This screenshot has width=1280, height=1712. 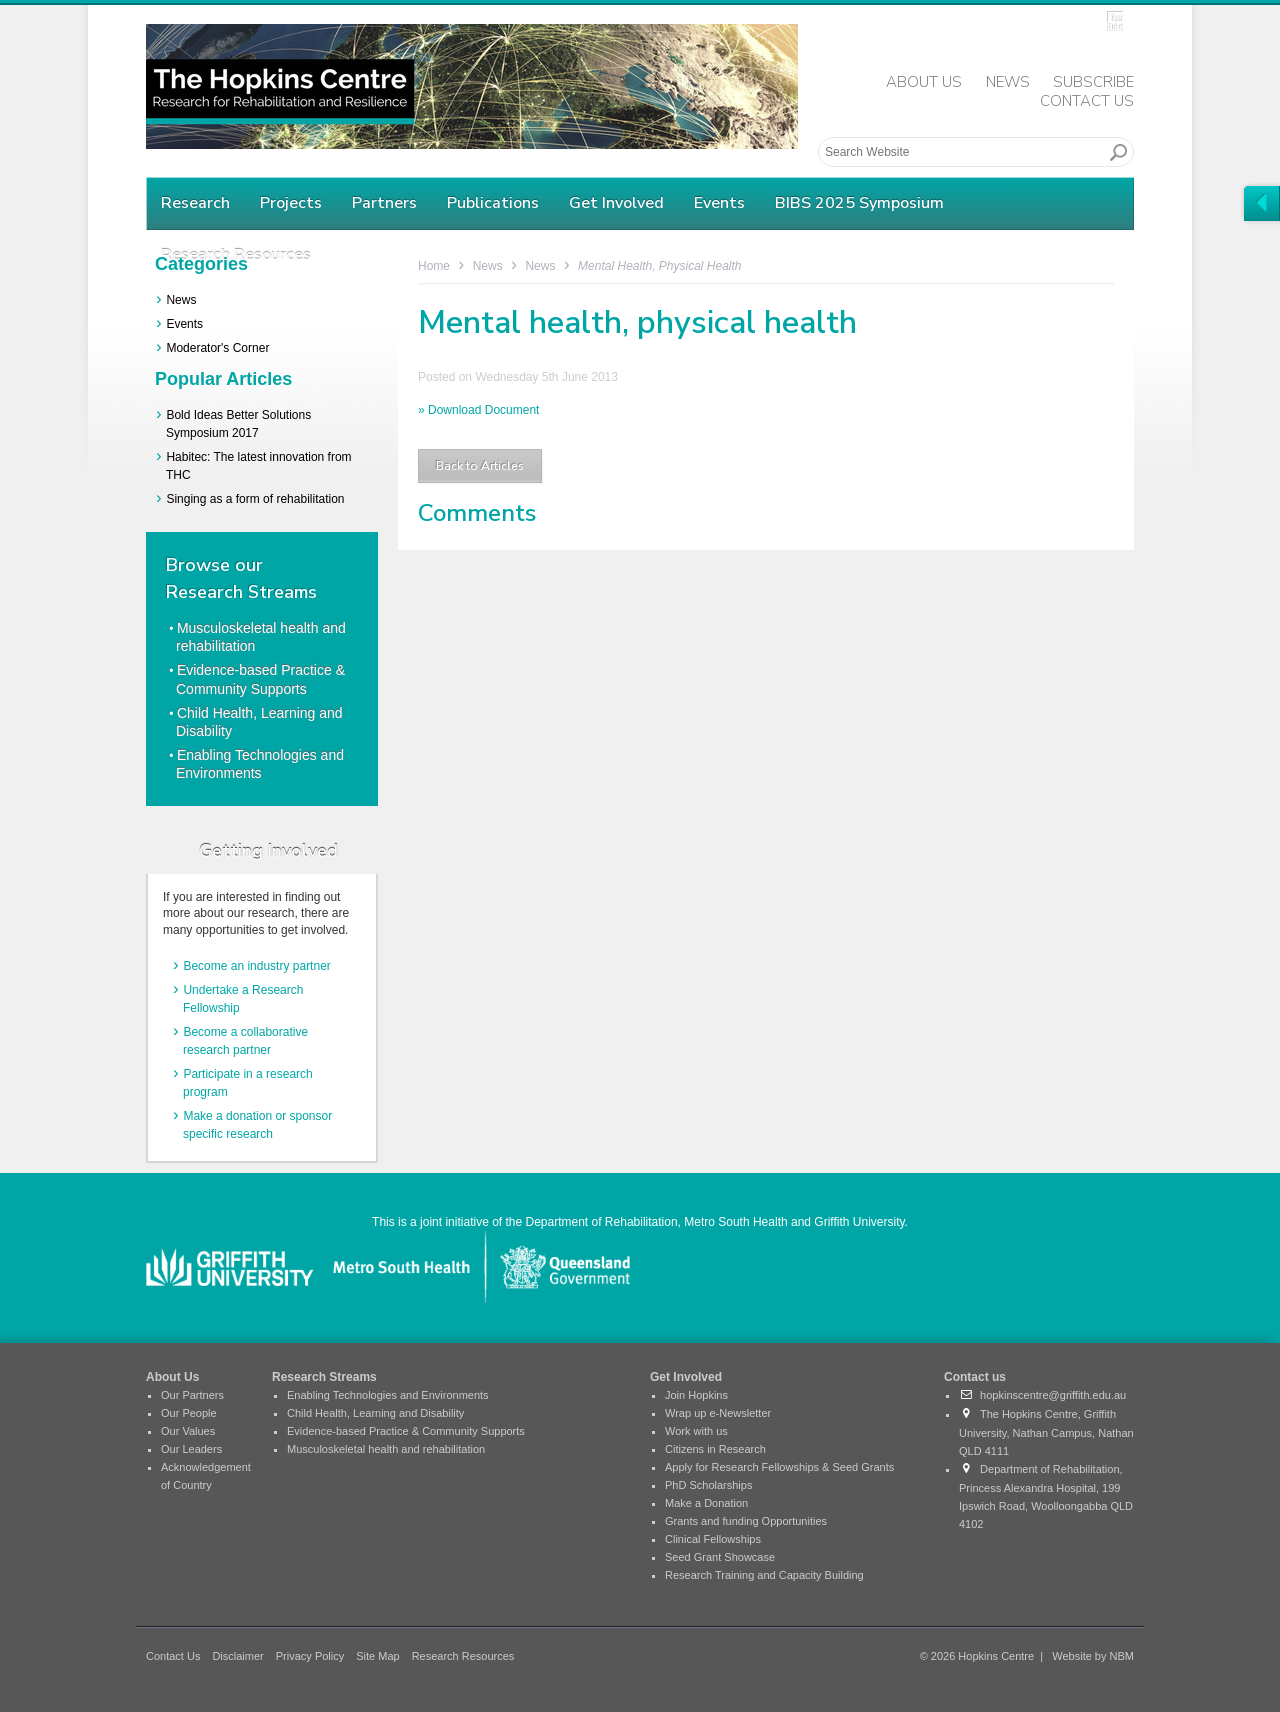 What do you see at coordinates (384, 203) in the screenshot?
I see `Partners` at bounding box center [384, 203].